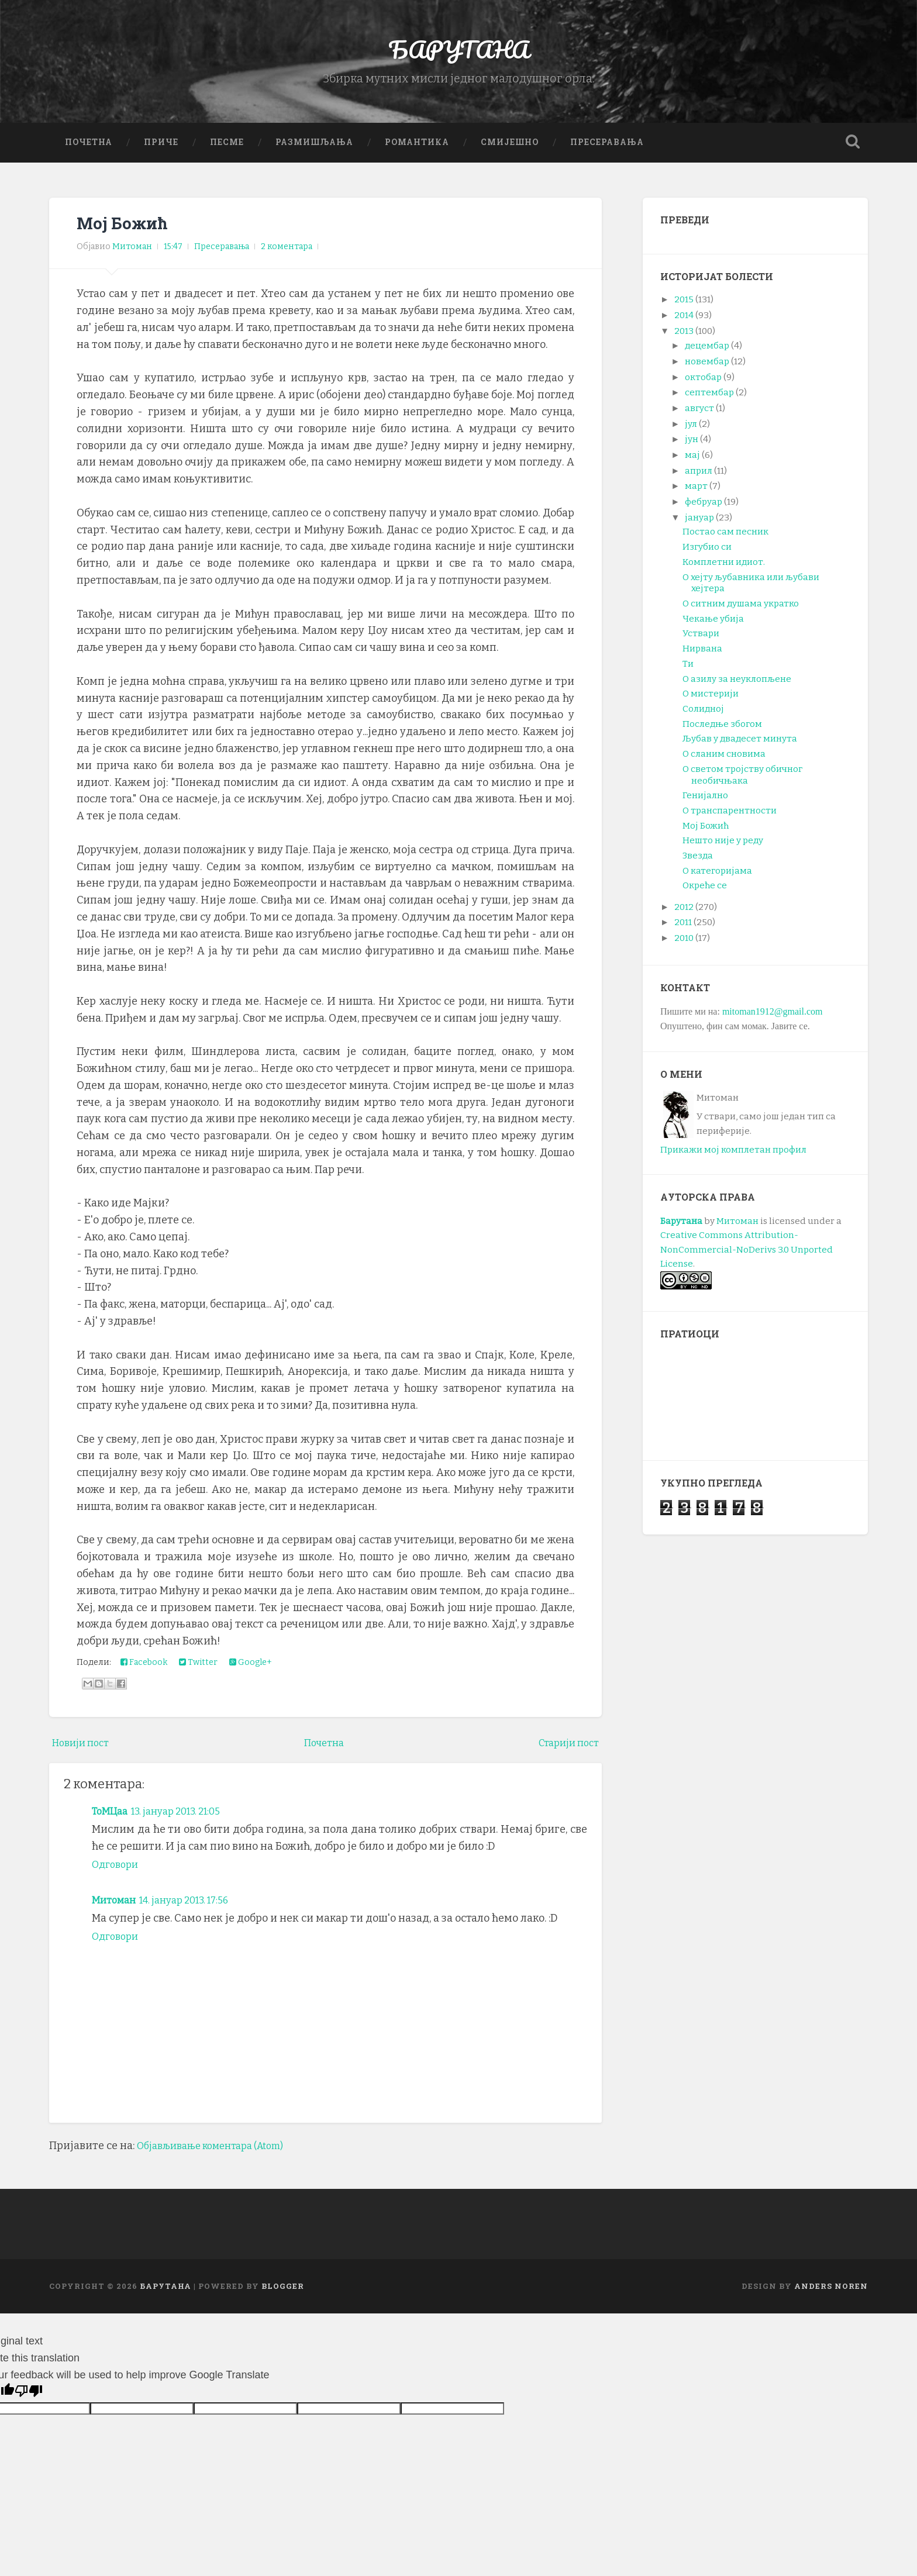  Describe the element at coordinates (143, 1670) in the screenshot. I see `Facebook` at that location.